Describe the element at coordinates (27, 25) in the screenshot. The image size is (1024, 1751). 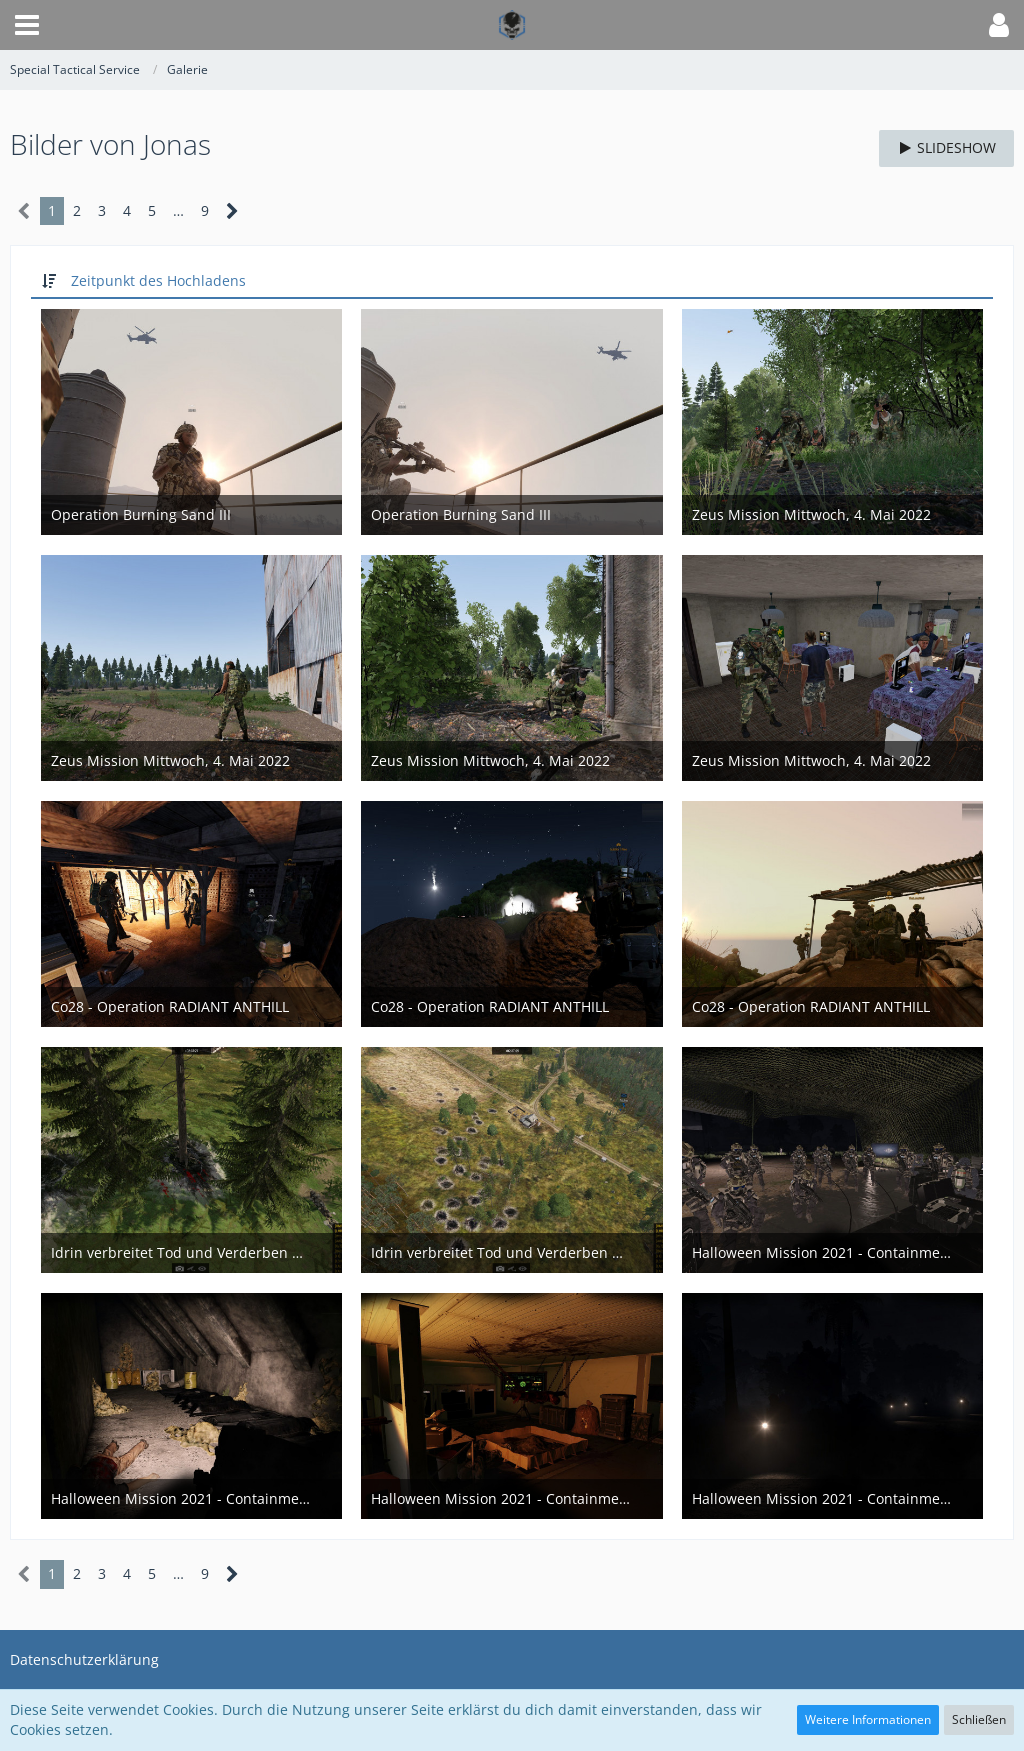
I see `[button]` at that location.